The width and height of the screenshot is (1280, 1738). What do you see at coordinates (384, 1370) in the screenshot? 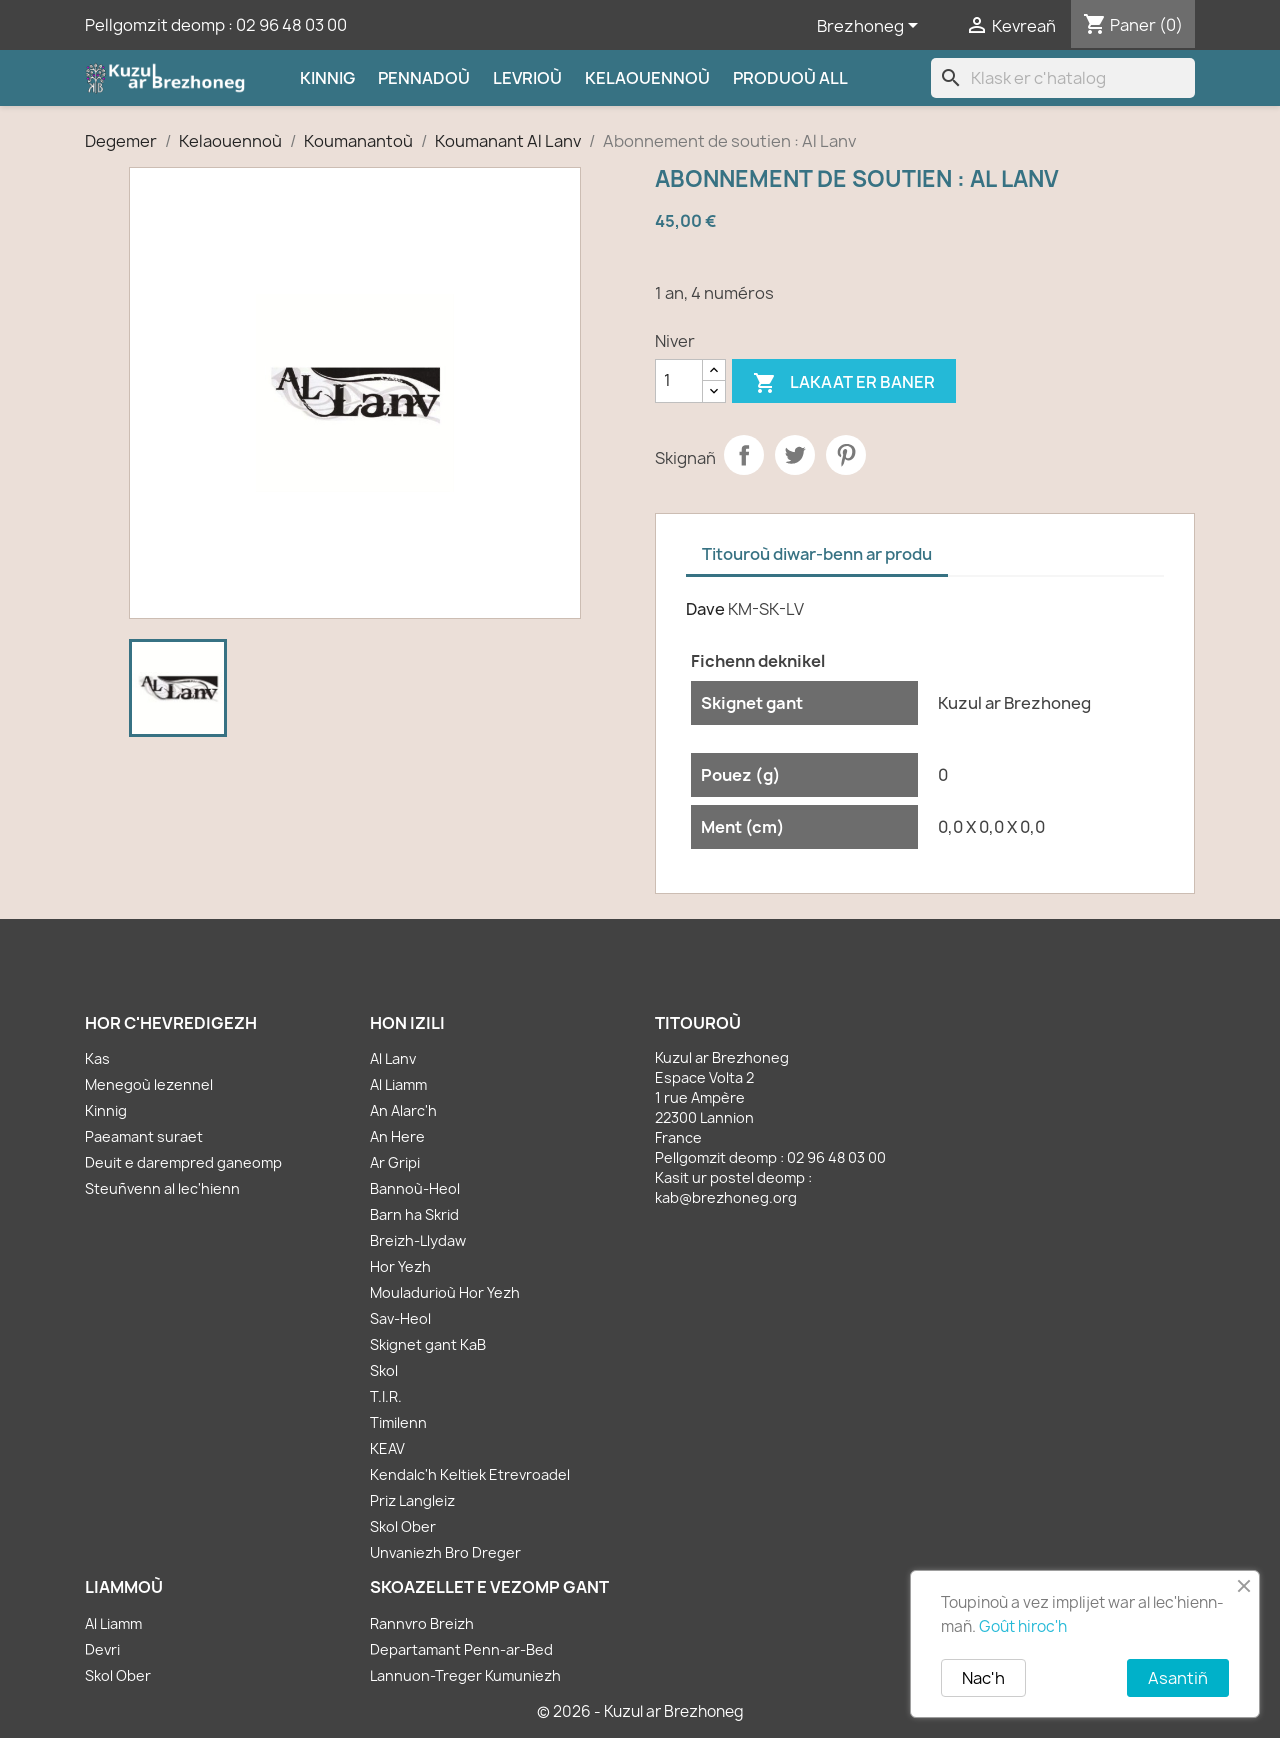
I see `Skol` at bounding box center [384, 1370].